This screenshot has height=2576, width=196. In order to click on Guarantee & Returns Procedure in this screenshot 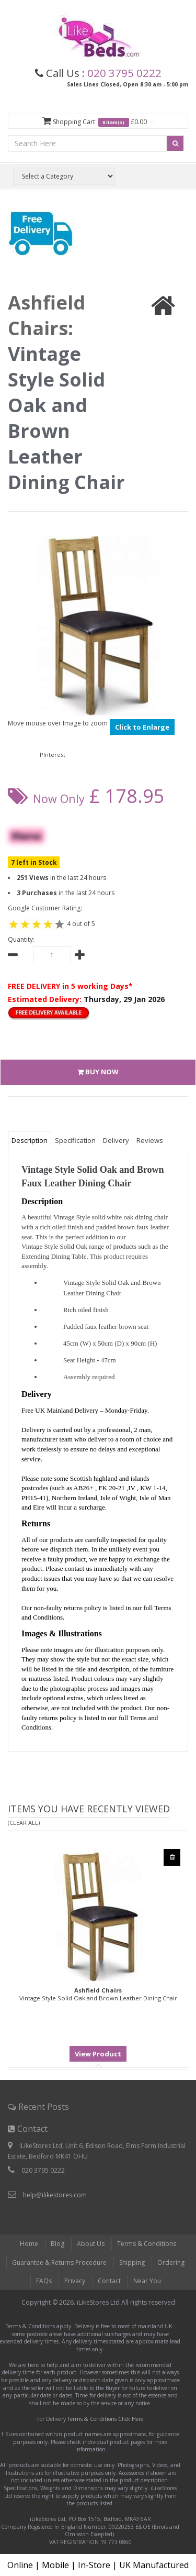, I will do `click(59, 2262)`.